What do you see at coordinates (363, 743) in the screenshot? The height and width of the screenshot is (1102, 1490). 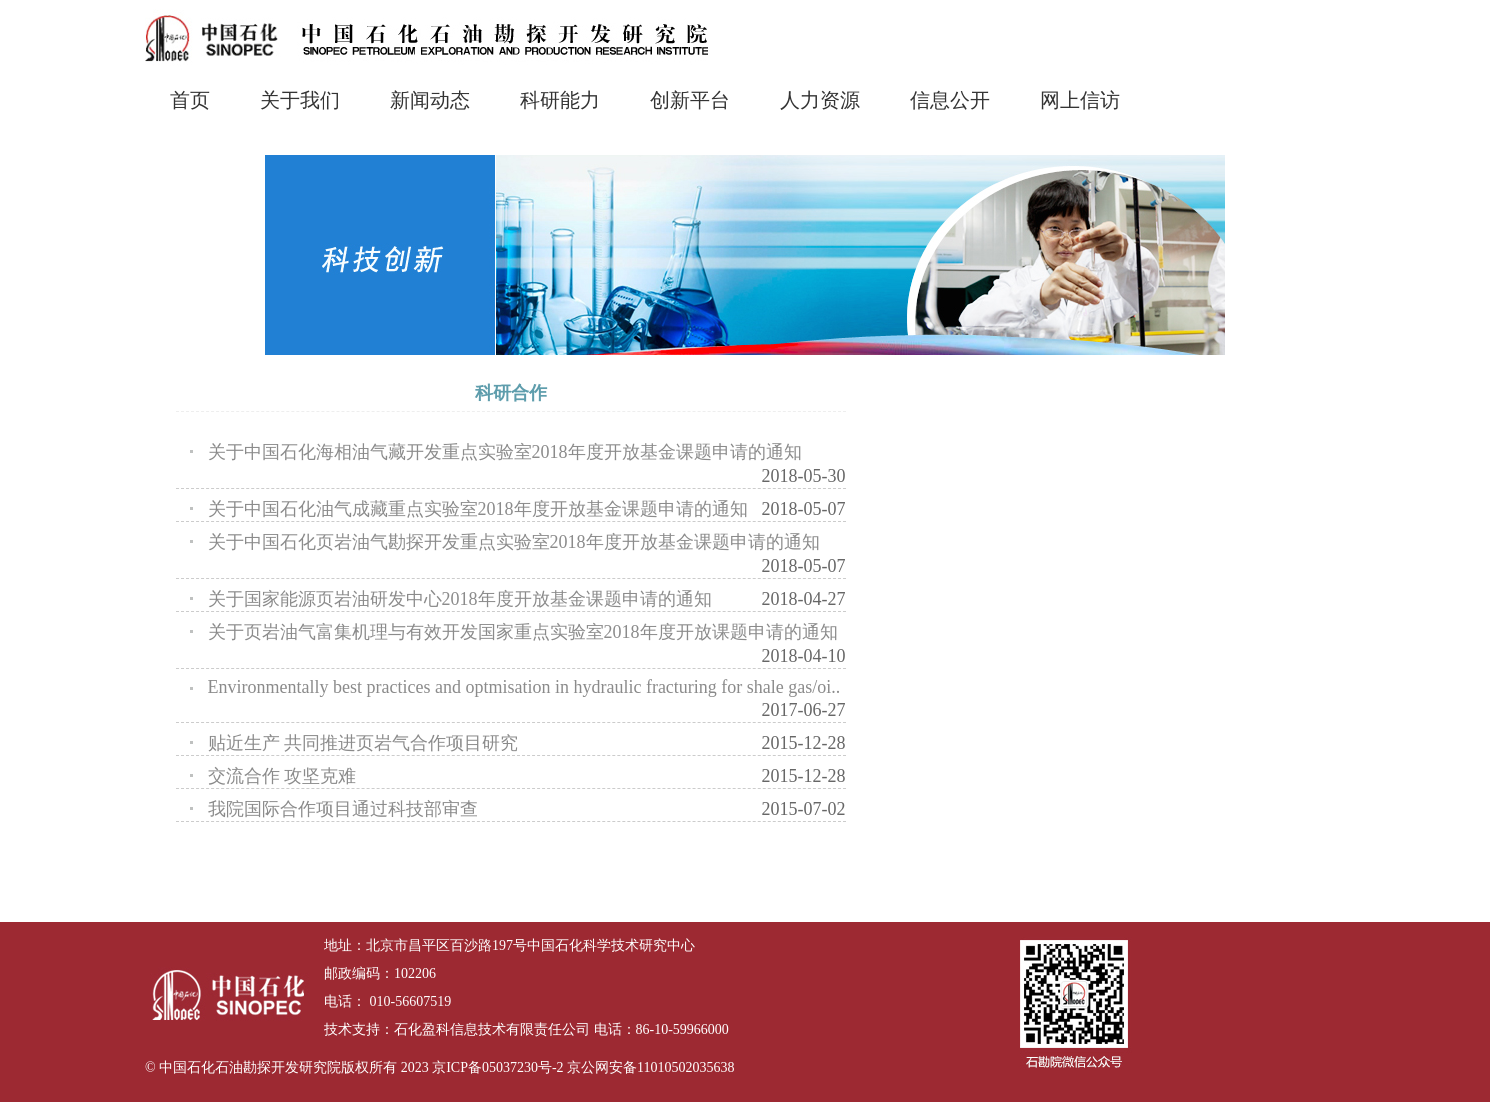 I see `贴近生产 共同推进页岩气合作项目研究` at bounding box center [363, 743].